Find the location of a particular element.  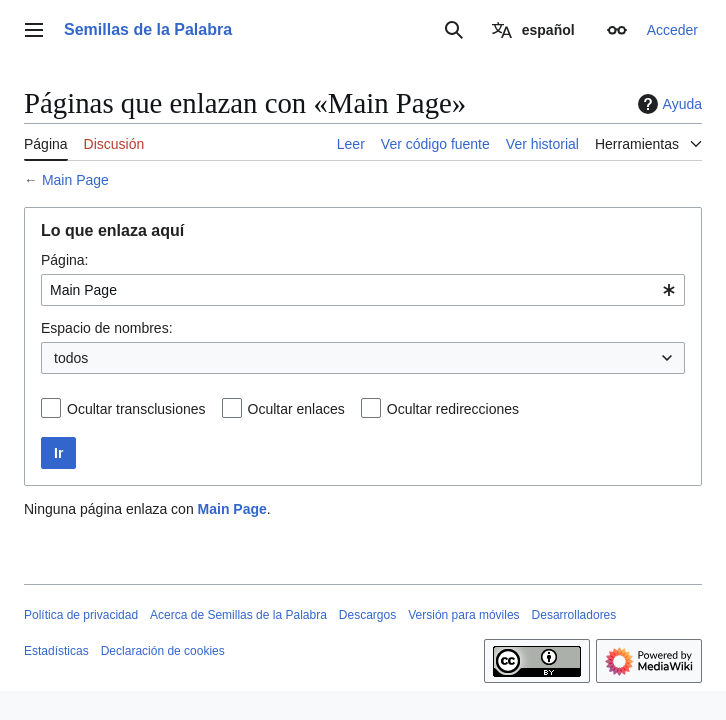

Política de privacidad is located at coordinates (81, 615).